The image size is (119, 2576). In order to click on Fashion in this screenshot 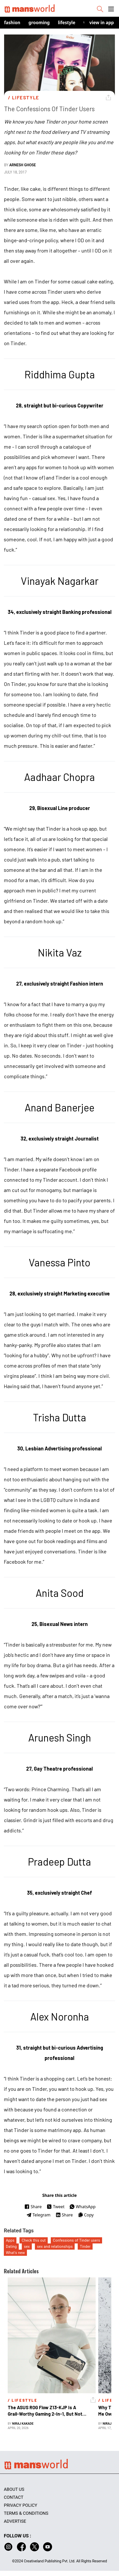, I will do `click(12, 22)`.